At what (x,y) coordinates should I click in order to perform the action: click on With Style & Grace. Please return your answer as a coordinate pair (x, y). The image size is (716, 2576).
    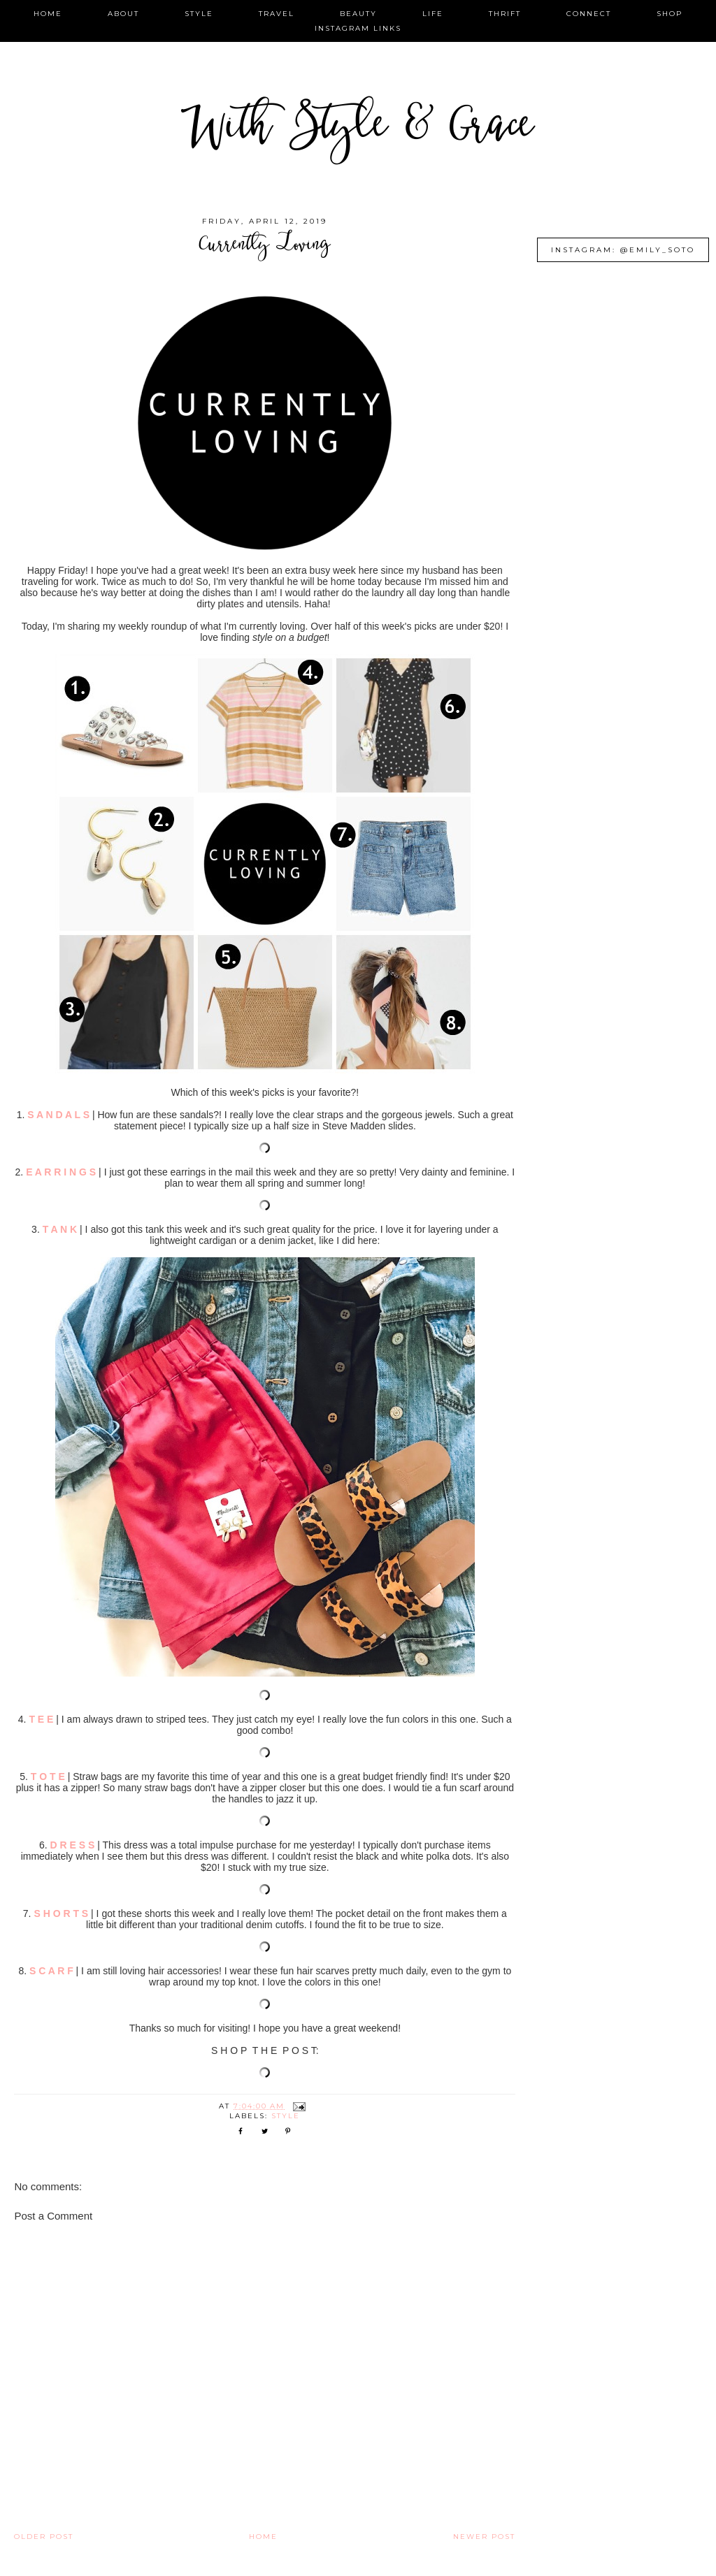
    Looking at the image, I should click on (358, 129).